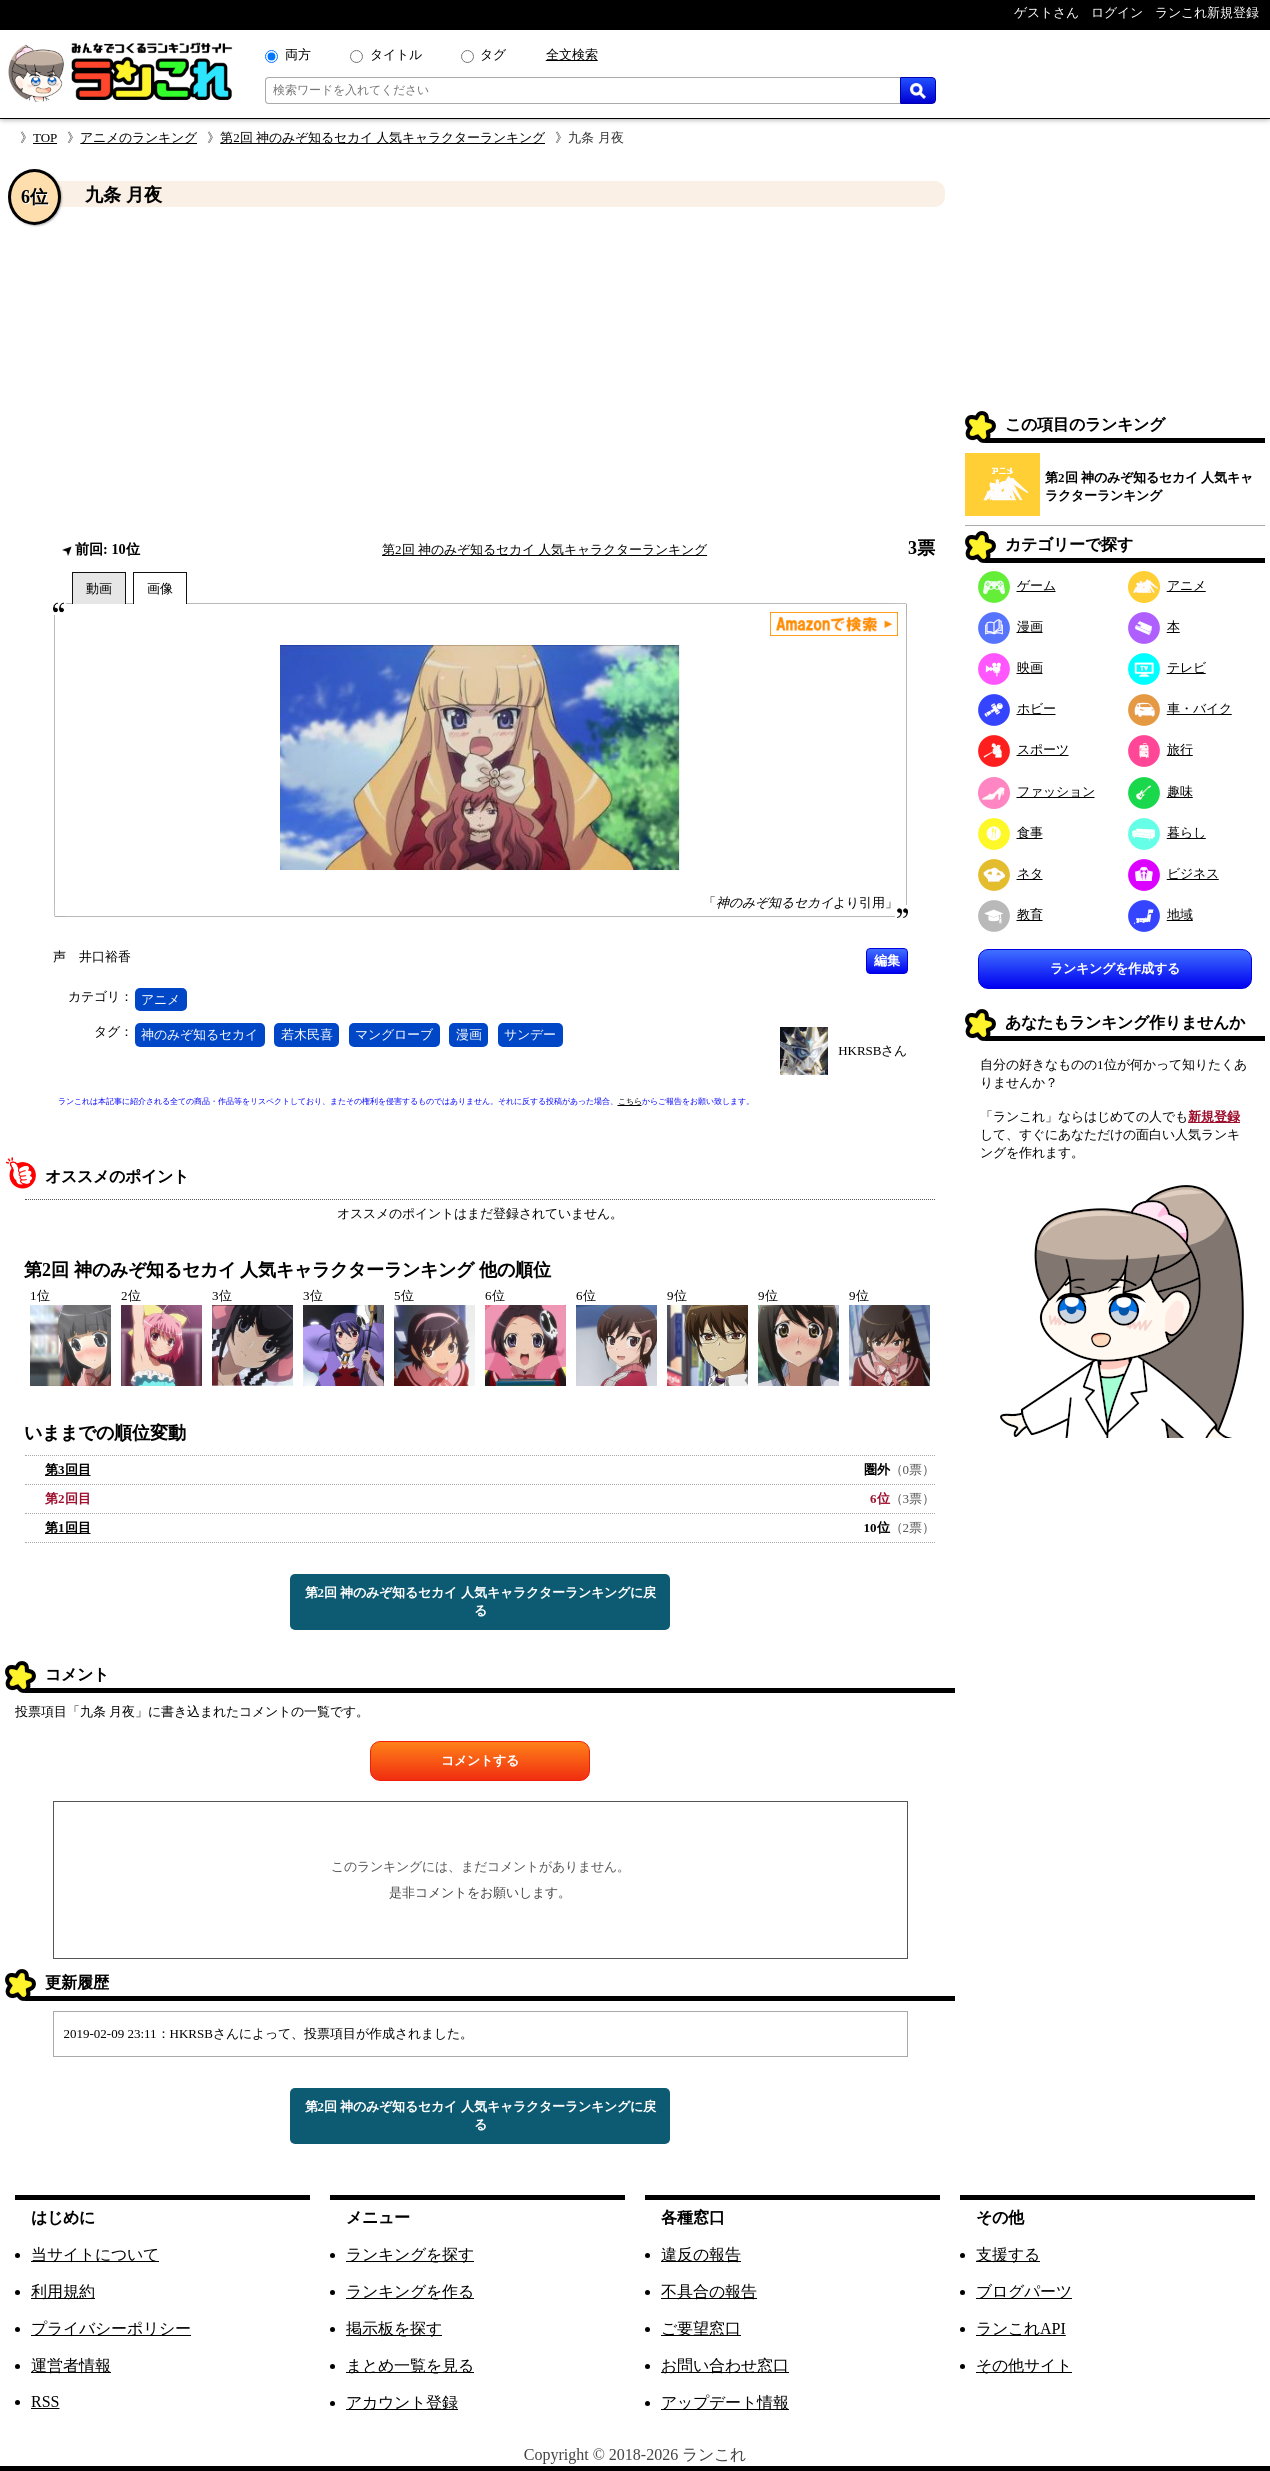 The width and height of the screenshot is (1270, 2471). What do you see at coordinates (410, 2365) in the screenshot?
I see `まとめ一覧を見る` at bounding box center [410, 2365].